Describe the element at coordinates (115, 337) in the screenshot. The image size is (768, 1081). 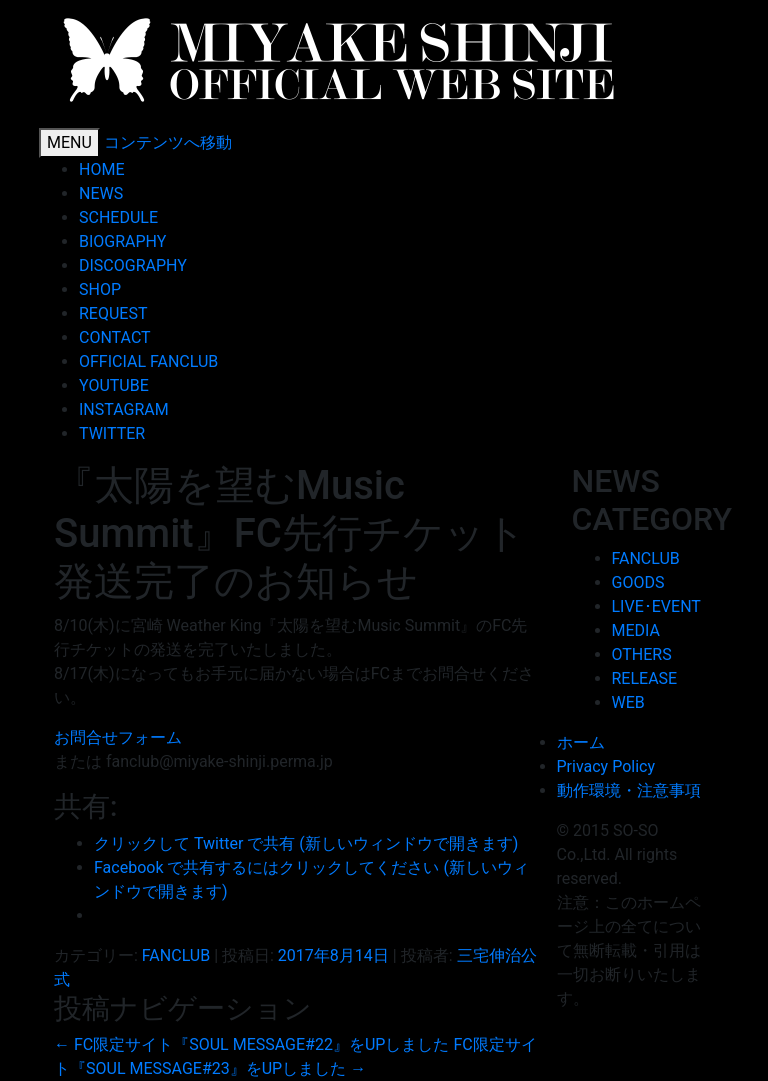
I see `CONTACT` at that location.